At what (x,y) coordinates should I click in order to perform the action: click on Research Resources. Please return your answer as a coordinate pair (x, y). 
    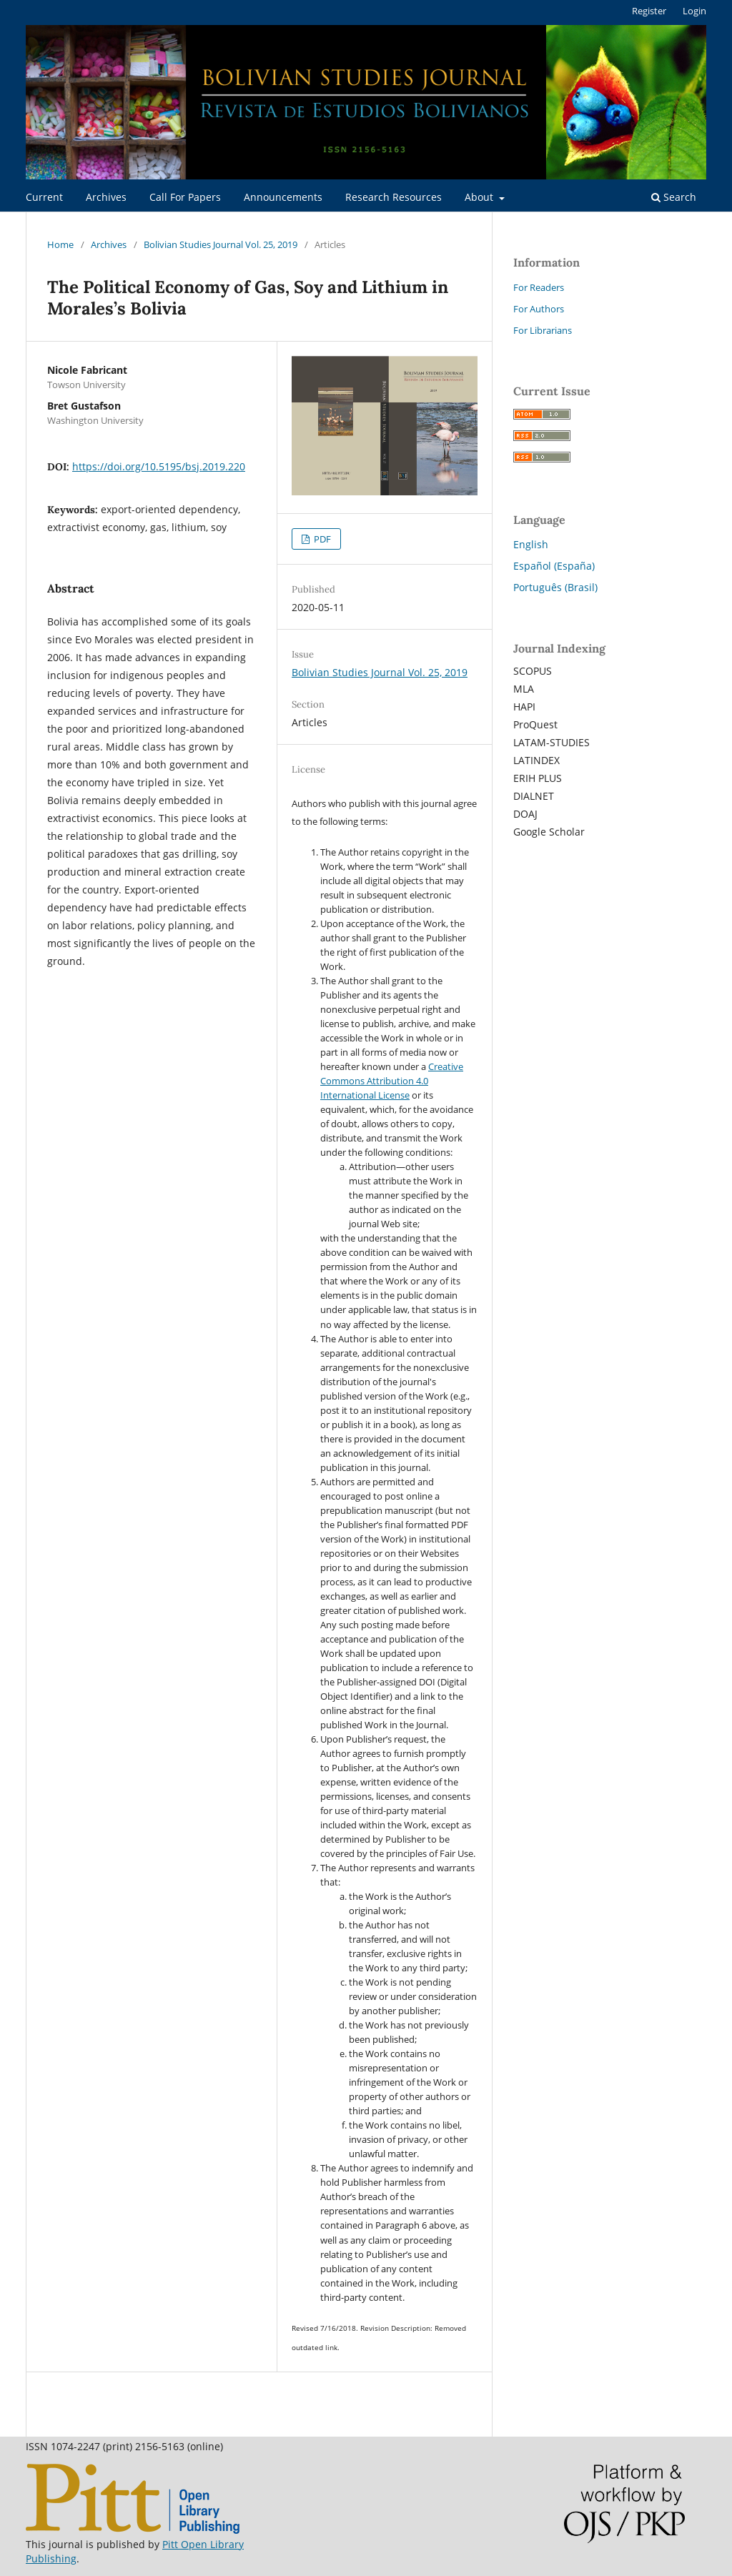
    Looking at the image, I should click on (393, 197).